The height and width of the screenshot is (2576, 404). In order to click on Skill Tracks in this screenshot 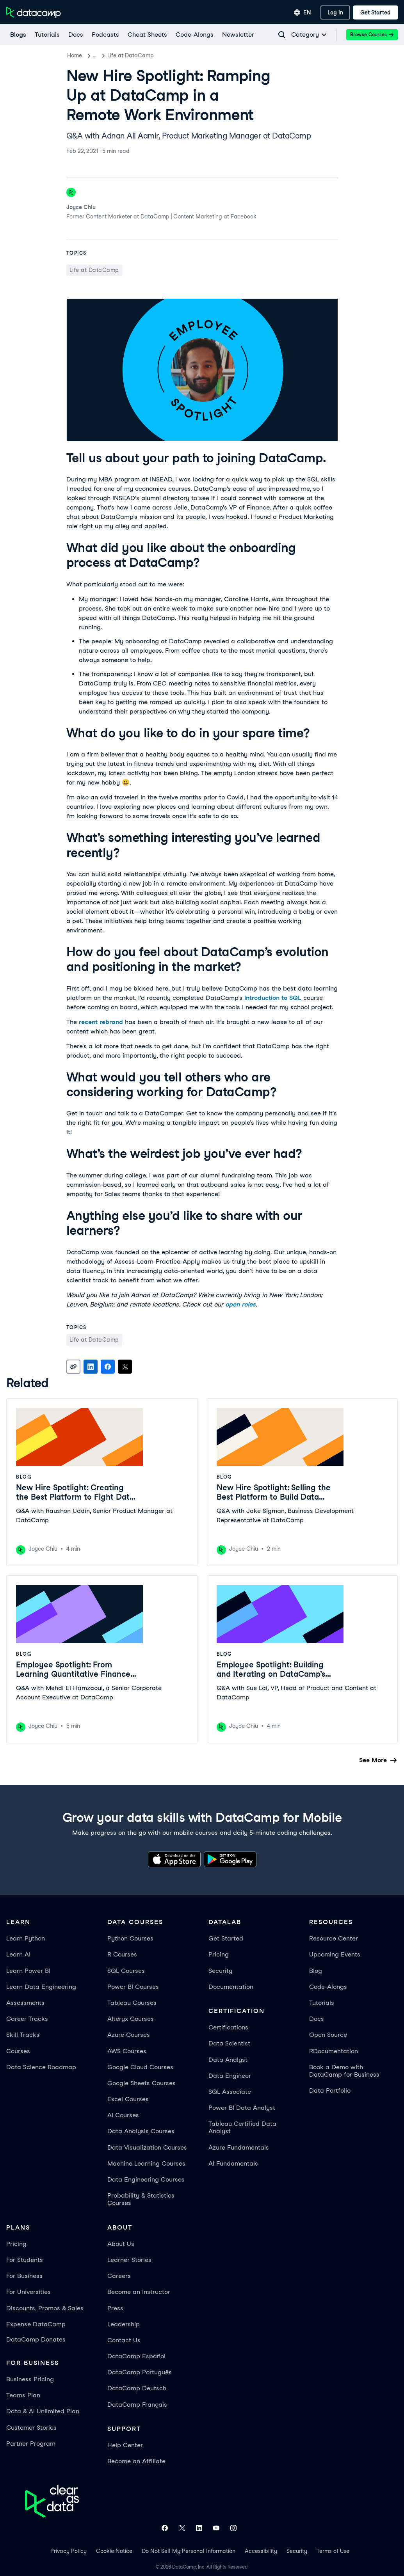, I will do `click(22, 2034)`.